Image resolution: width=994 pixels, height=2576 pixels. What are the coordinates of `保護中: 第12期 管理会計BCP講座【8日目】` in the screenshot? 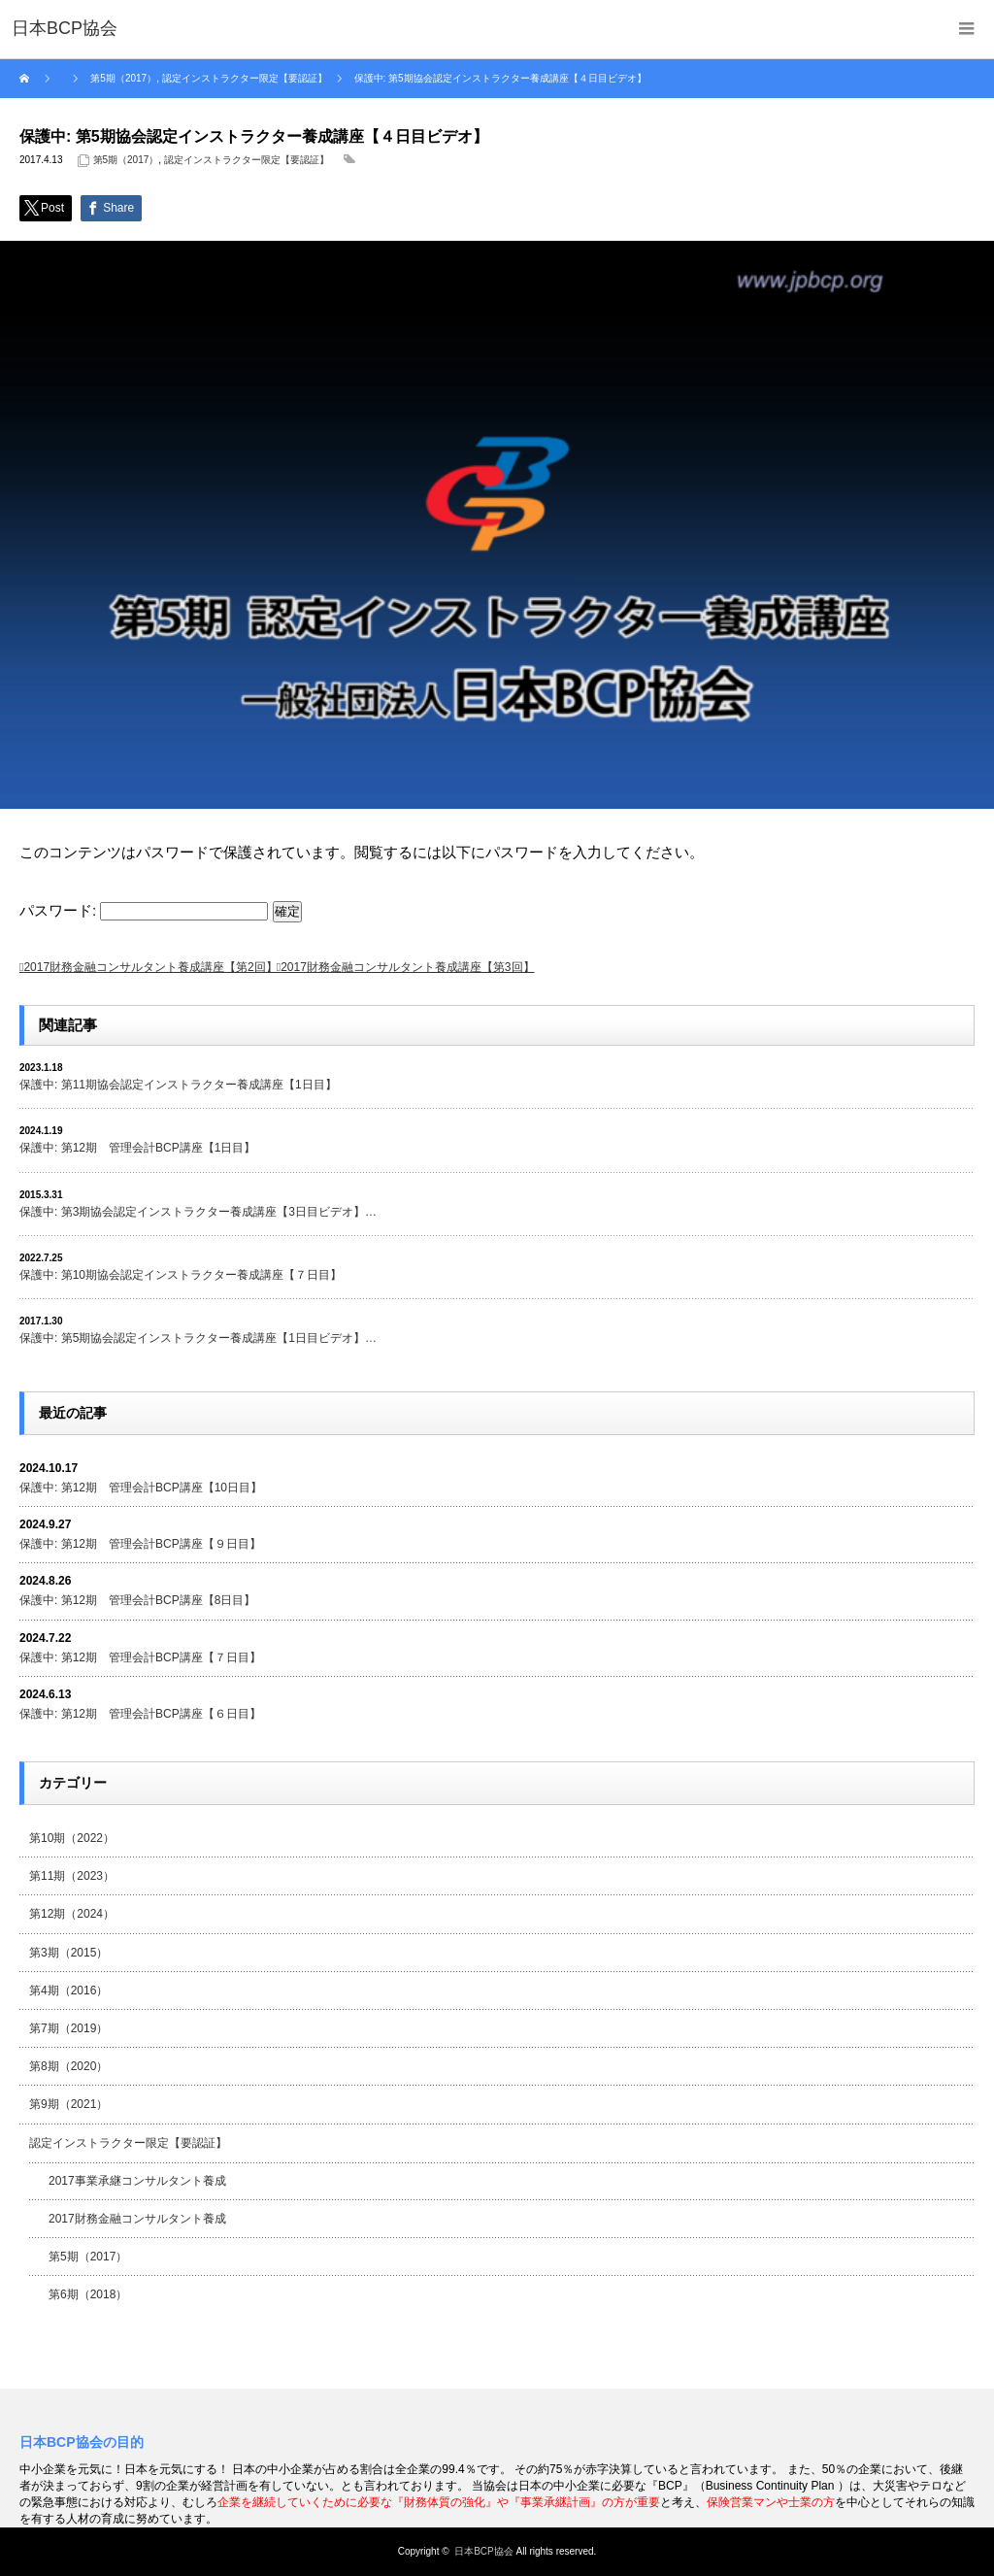 It's located at (137, 1600).